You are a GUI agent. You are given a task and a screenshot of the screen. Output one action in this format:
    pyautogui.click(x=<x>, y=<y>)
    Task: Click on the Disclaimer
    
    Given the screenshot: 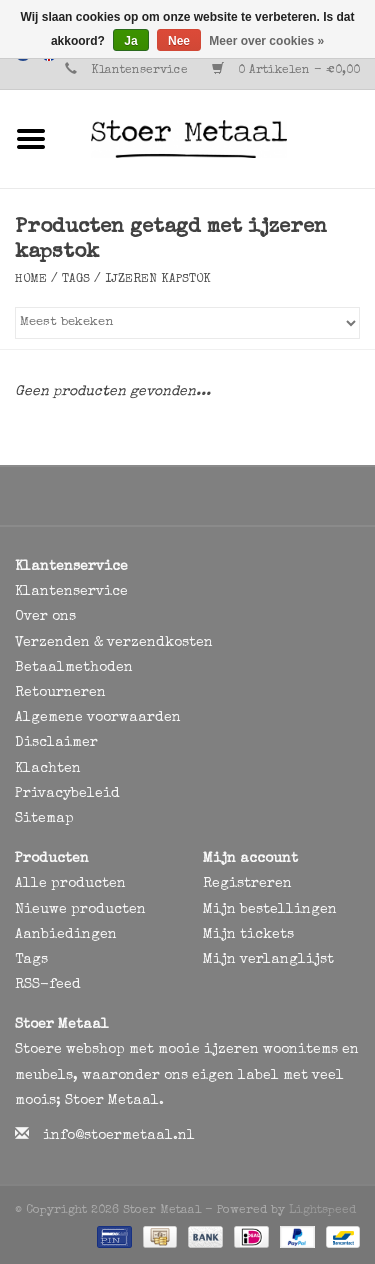 What is the action you would take?
    pyautogui.click(x=56, y=743)
    